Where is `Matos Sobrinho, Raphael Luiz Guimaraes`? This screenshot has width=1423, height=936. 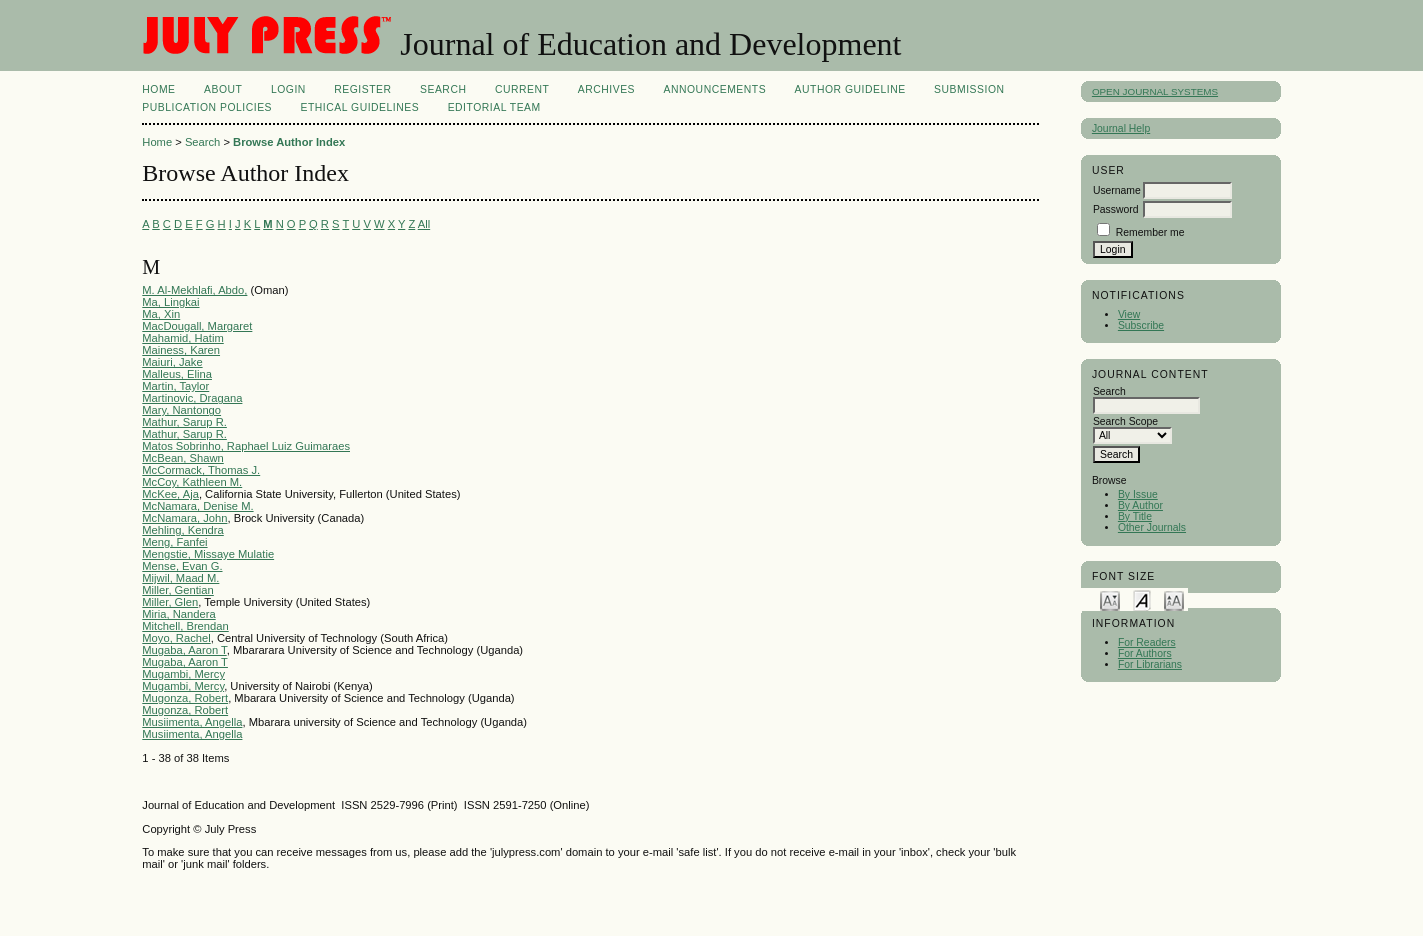
Matos Sobrinho, Raphael Luiz Guimaraes is located at coordinates (246, 446).